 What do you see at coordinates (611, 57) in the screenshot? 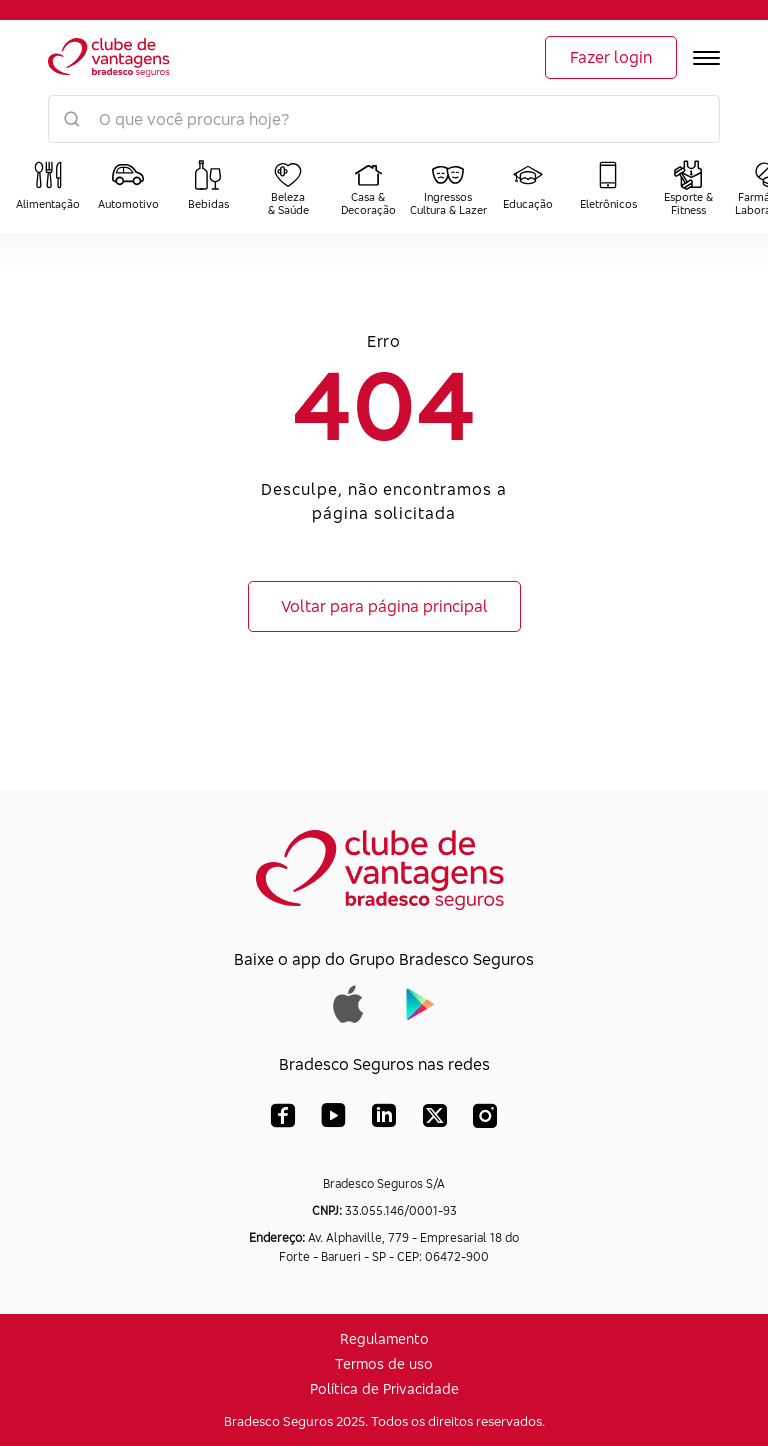
I see `Fazer login [Login]` at bounding box center [611, 57].